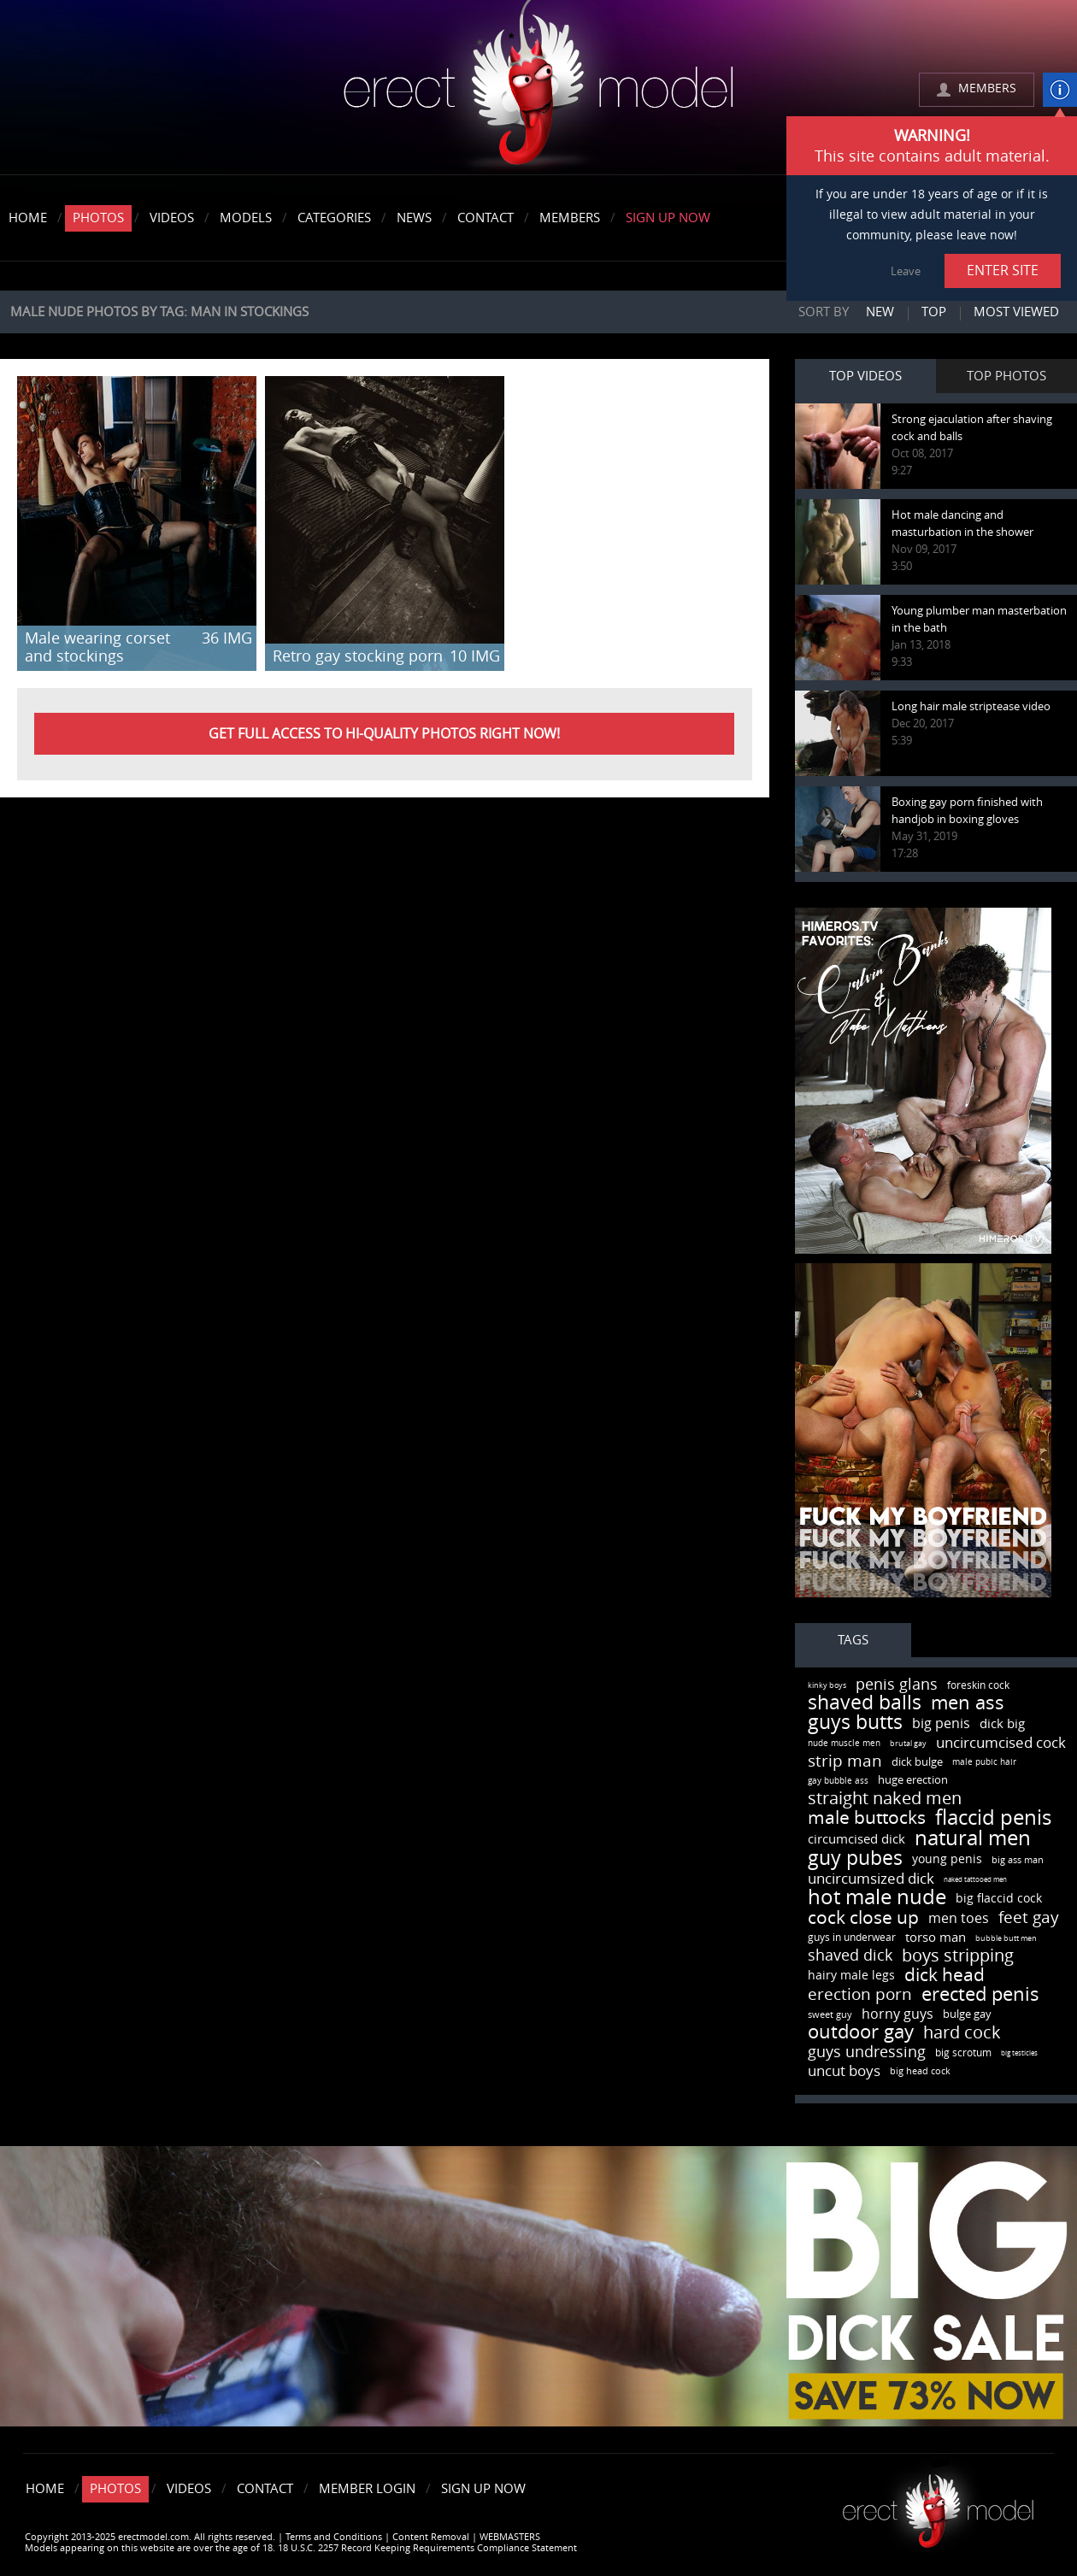 The width and height of the screenshot is (1077, 2576). I want to click on gay bubble ass, so click(838, 1781).